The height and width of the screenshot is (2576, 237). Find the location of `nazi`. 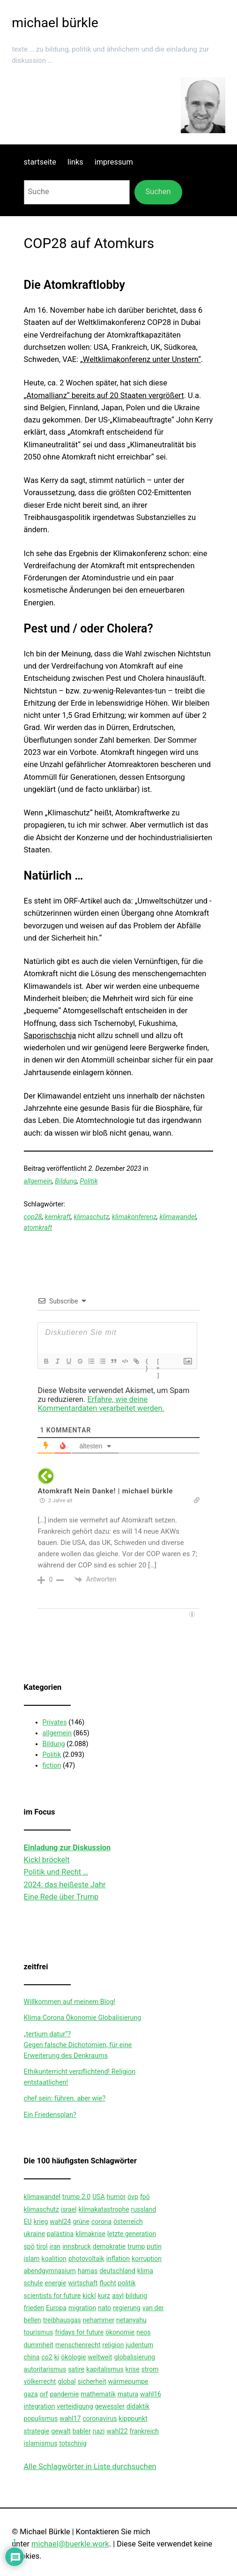

nazi is located at coordinates (99, 2431).